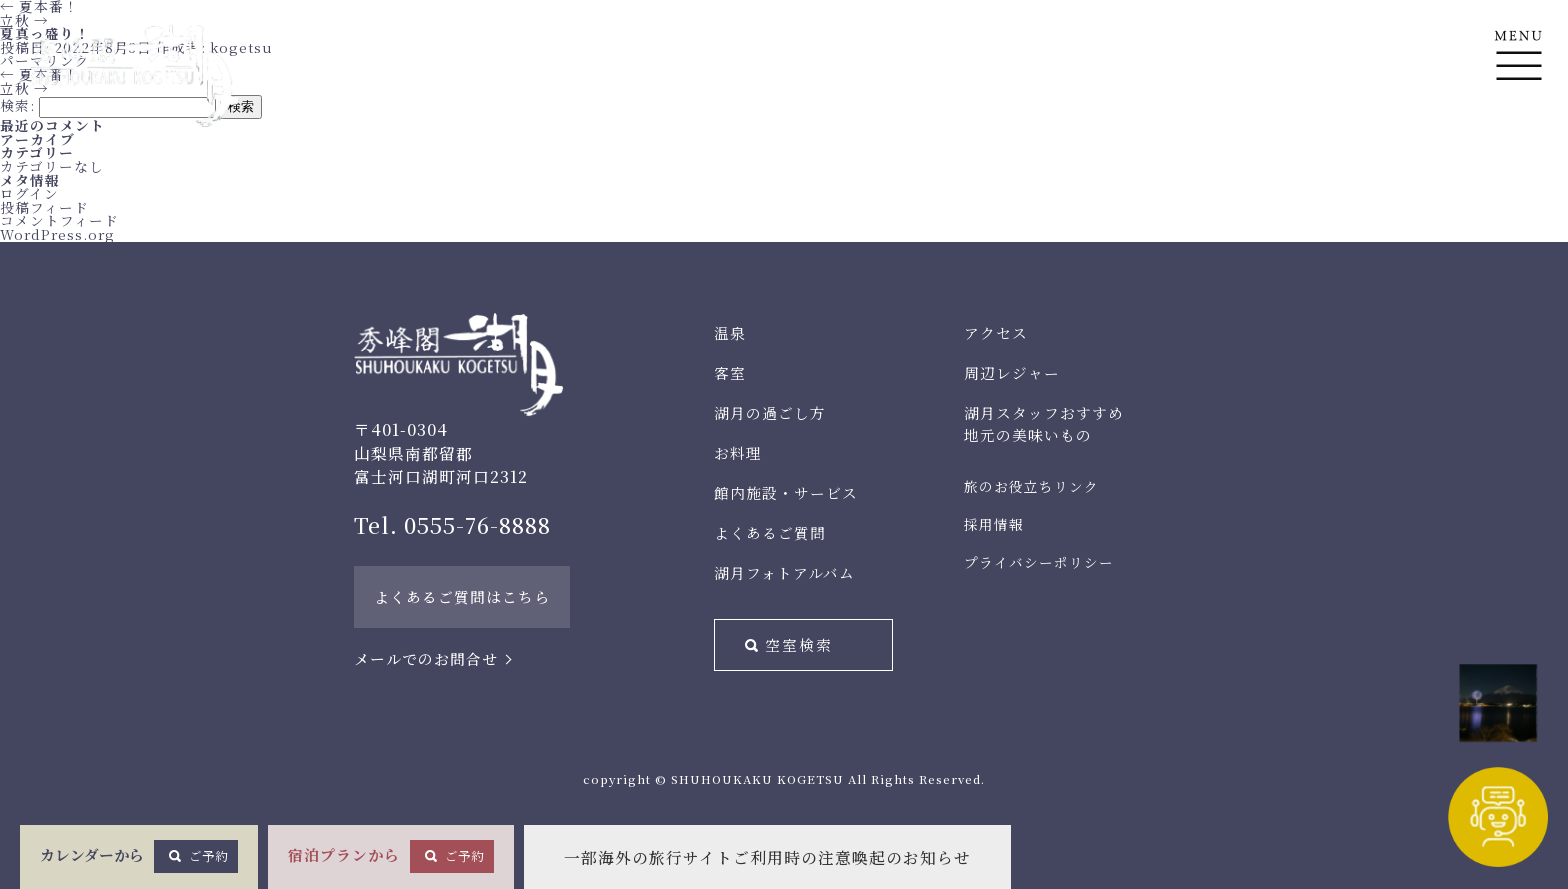  I want to click on お料理, so click(738, 452).